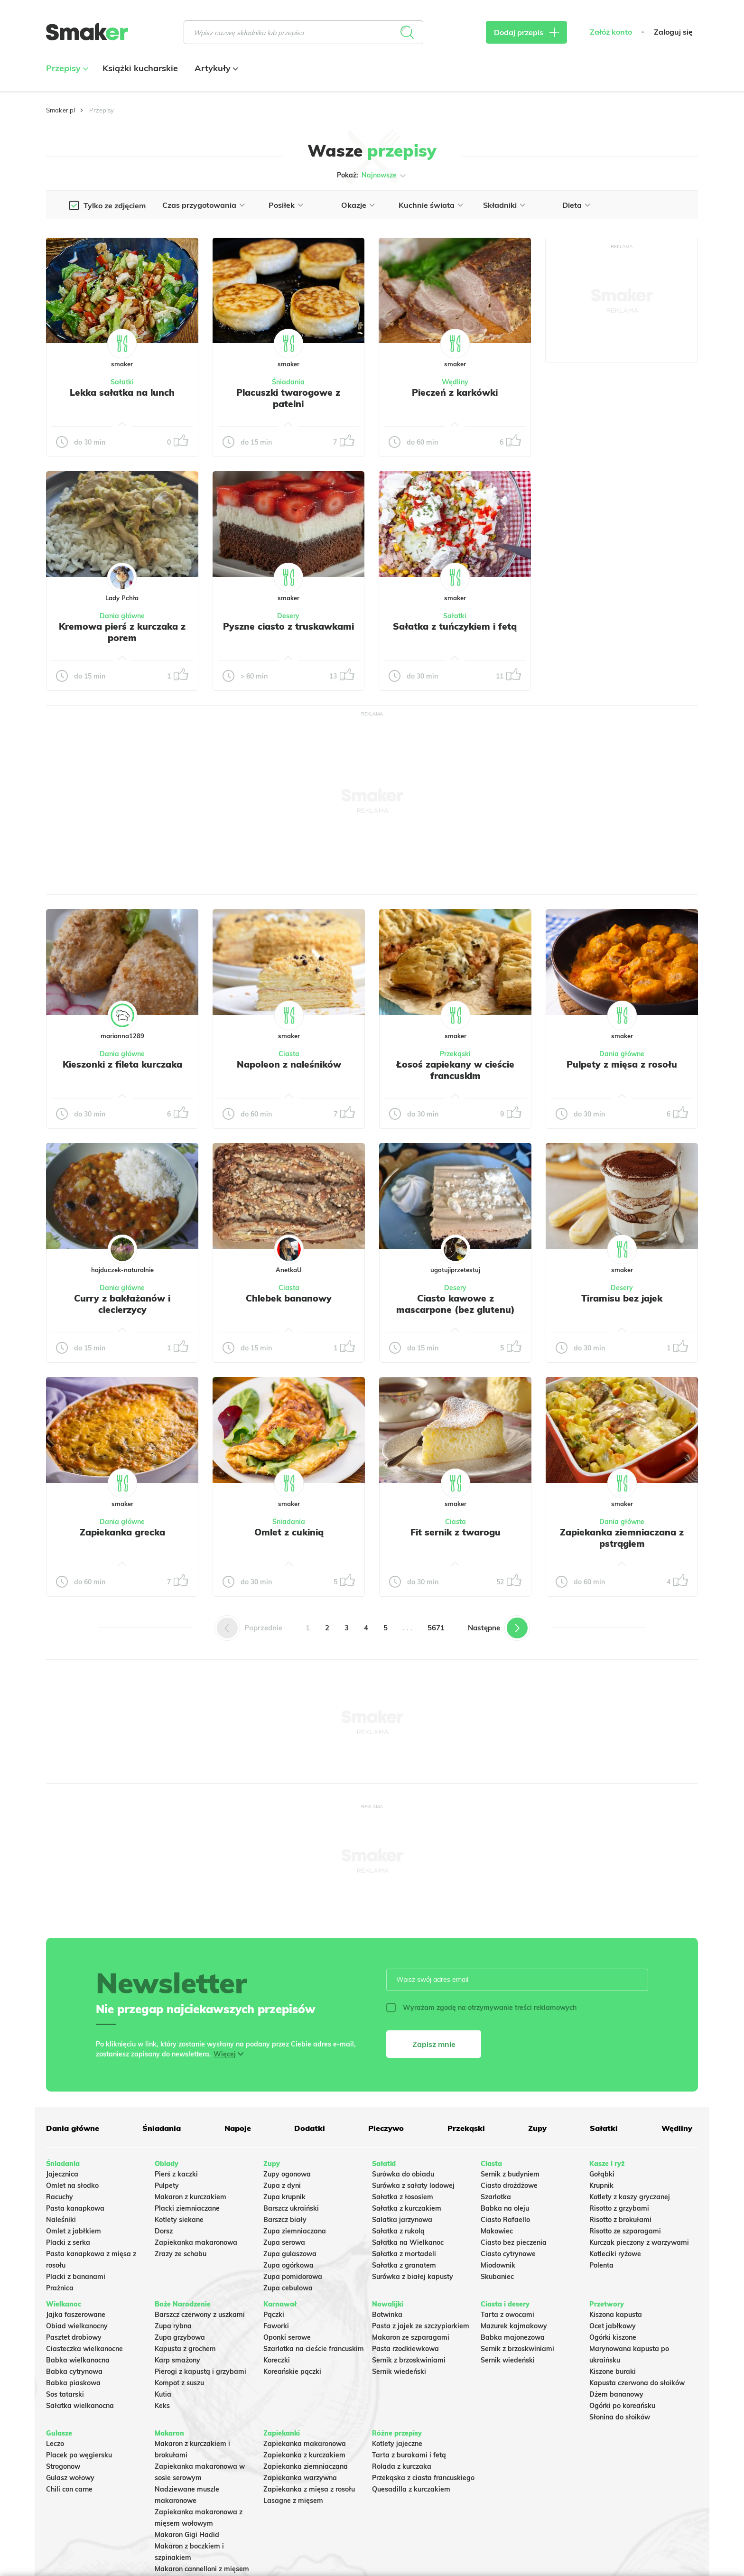 The height and width of the screenshot is (2576, 744). Describe the element at coordinates (413, 2185) in the screenshot. I see `Surówka z sałaty lodowej` at that location.